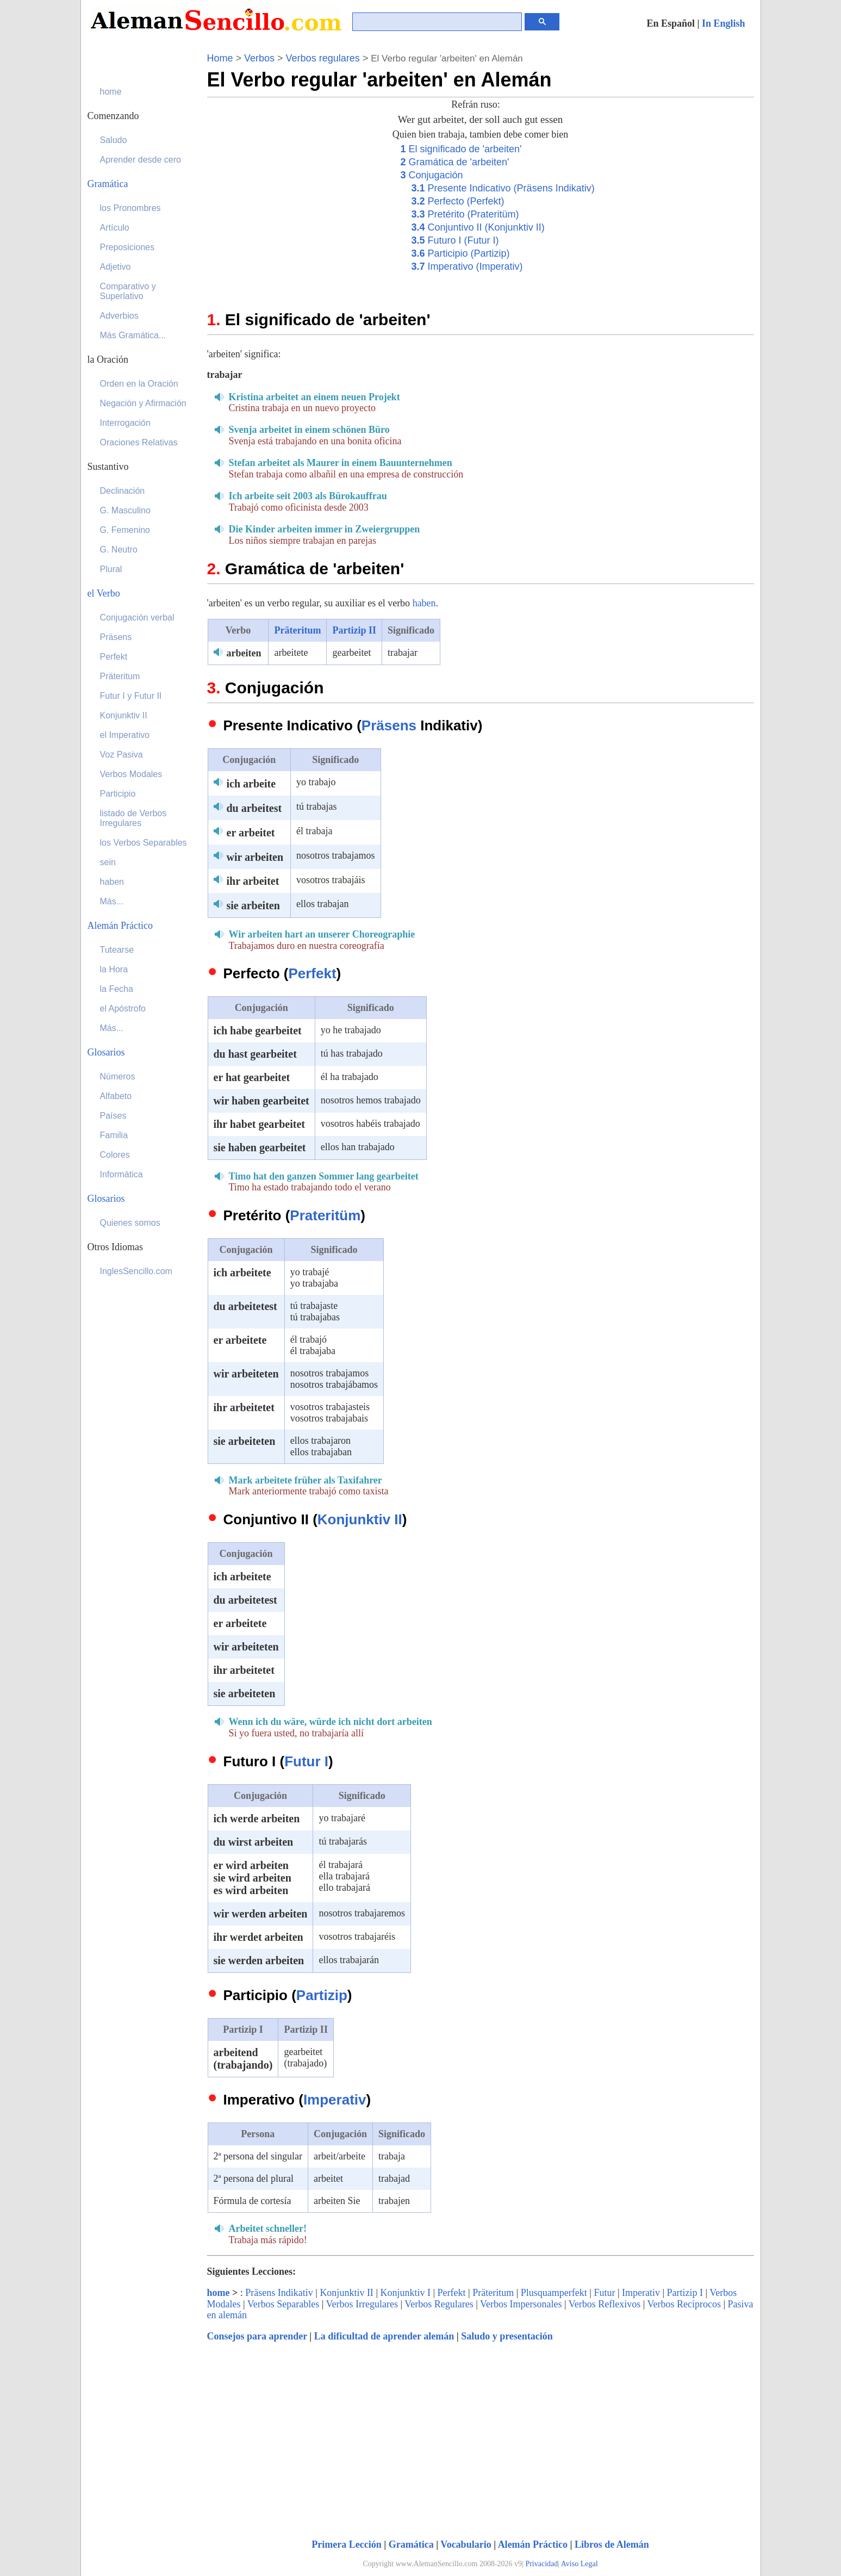 This screenshot has width=841, height=2576. Describe the element at coordinates (114, 969) in the screenshot. I see `la Hora` at that location.